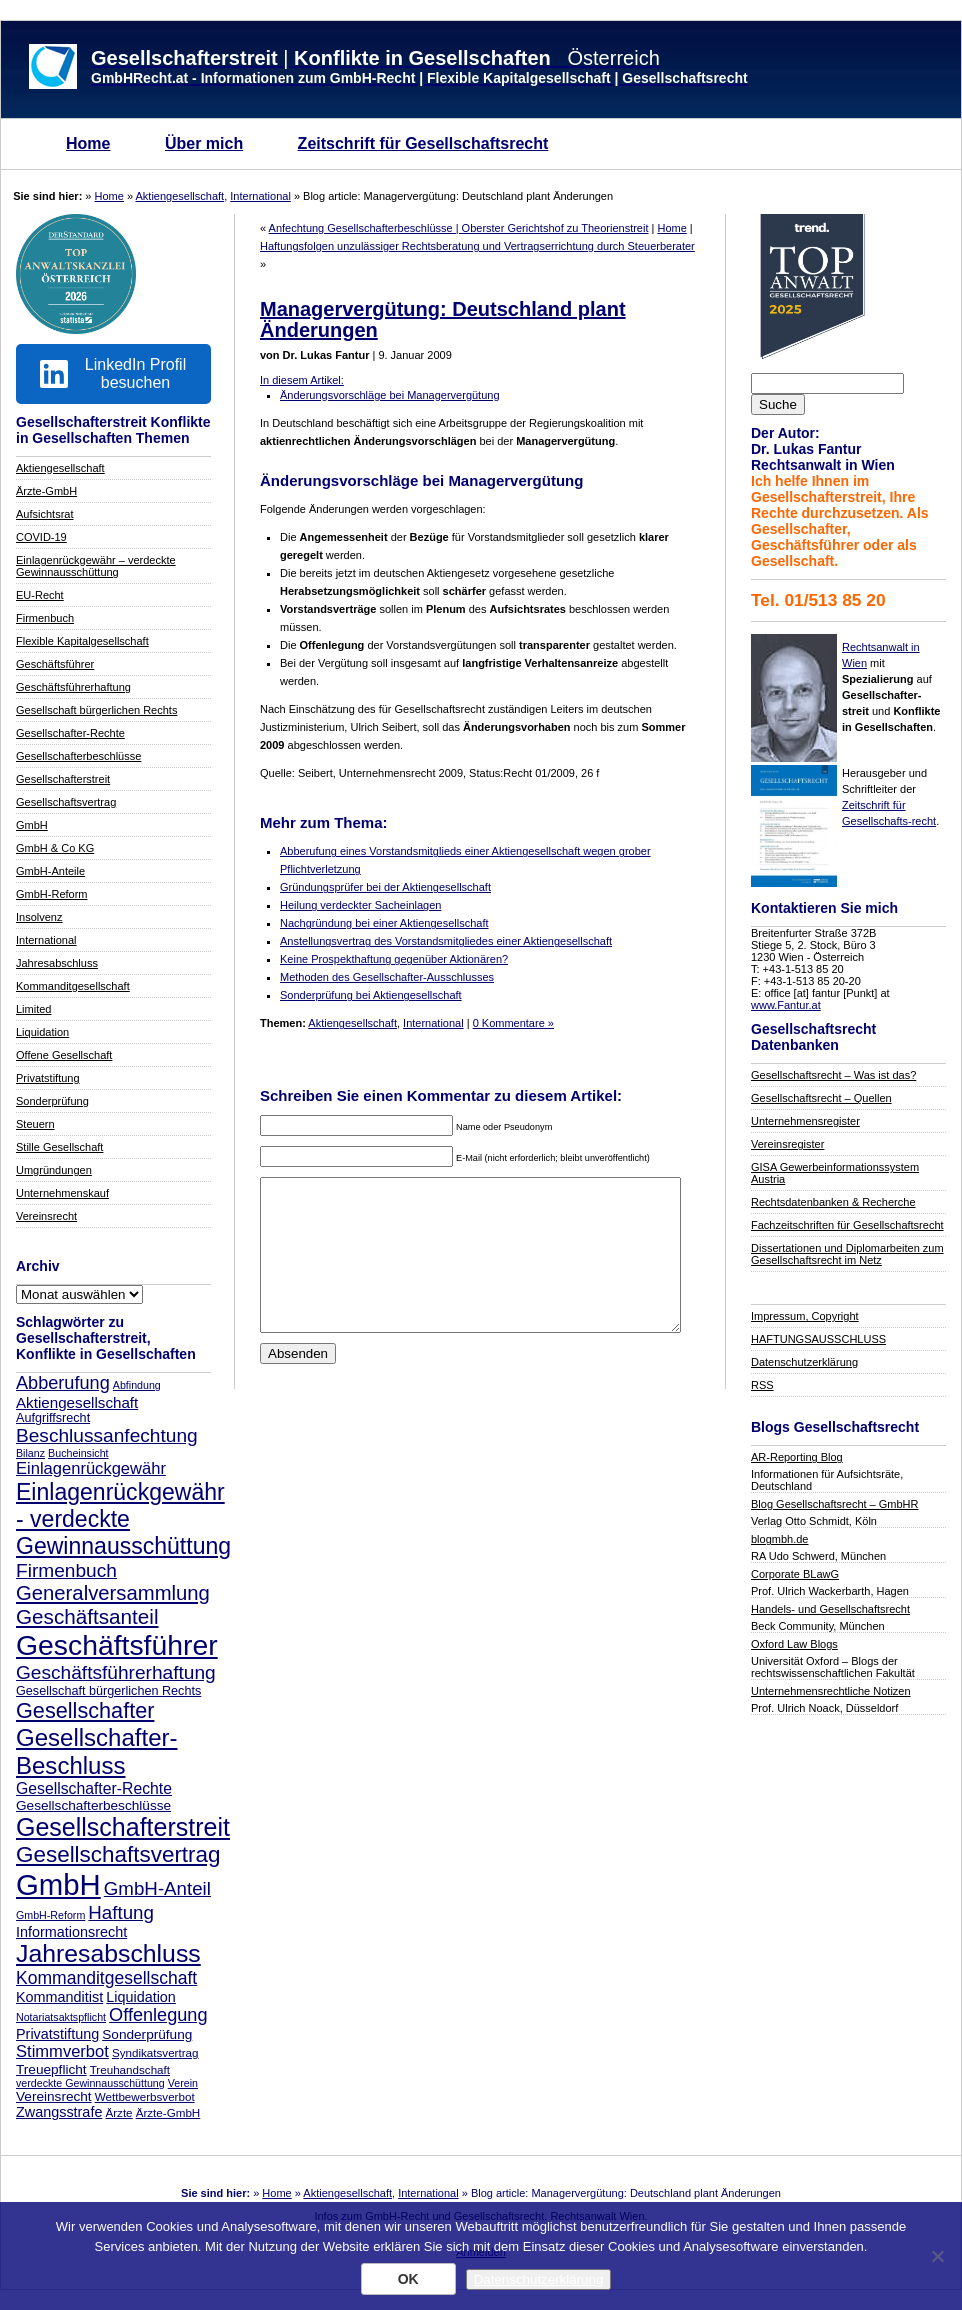 The image size is (962, 2310). Describe the element at coordinates (73, 687) in the screenshot. I see `Geschäftsführerhaftung` at that location.